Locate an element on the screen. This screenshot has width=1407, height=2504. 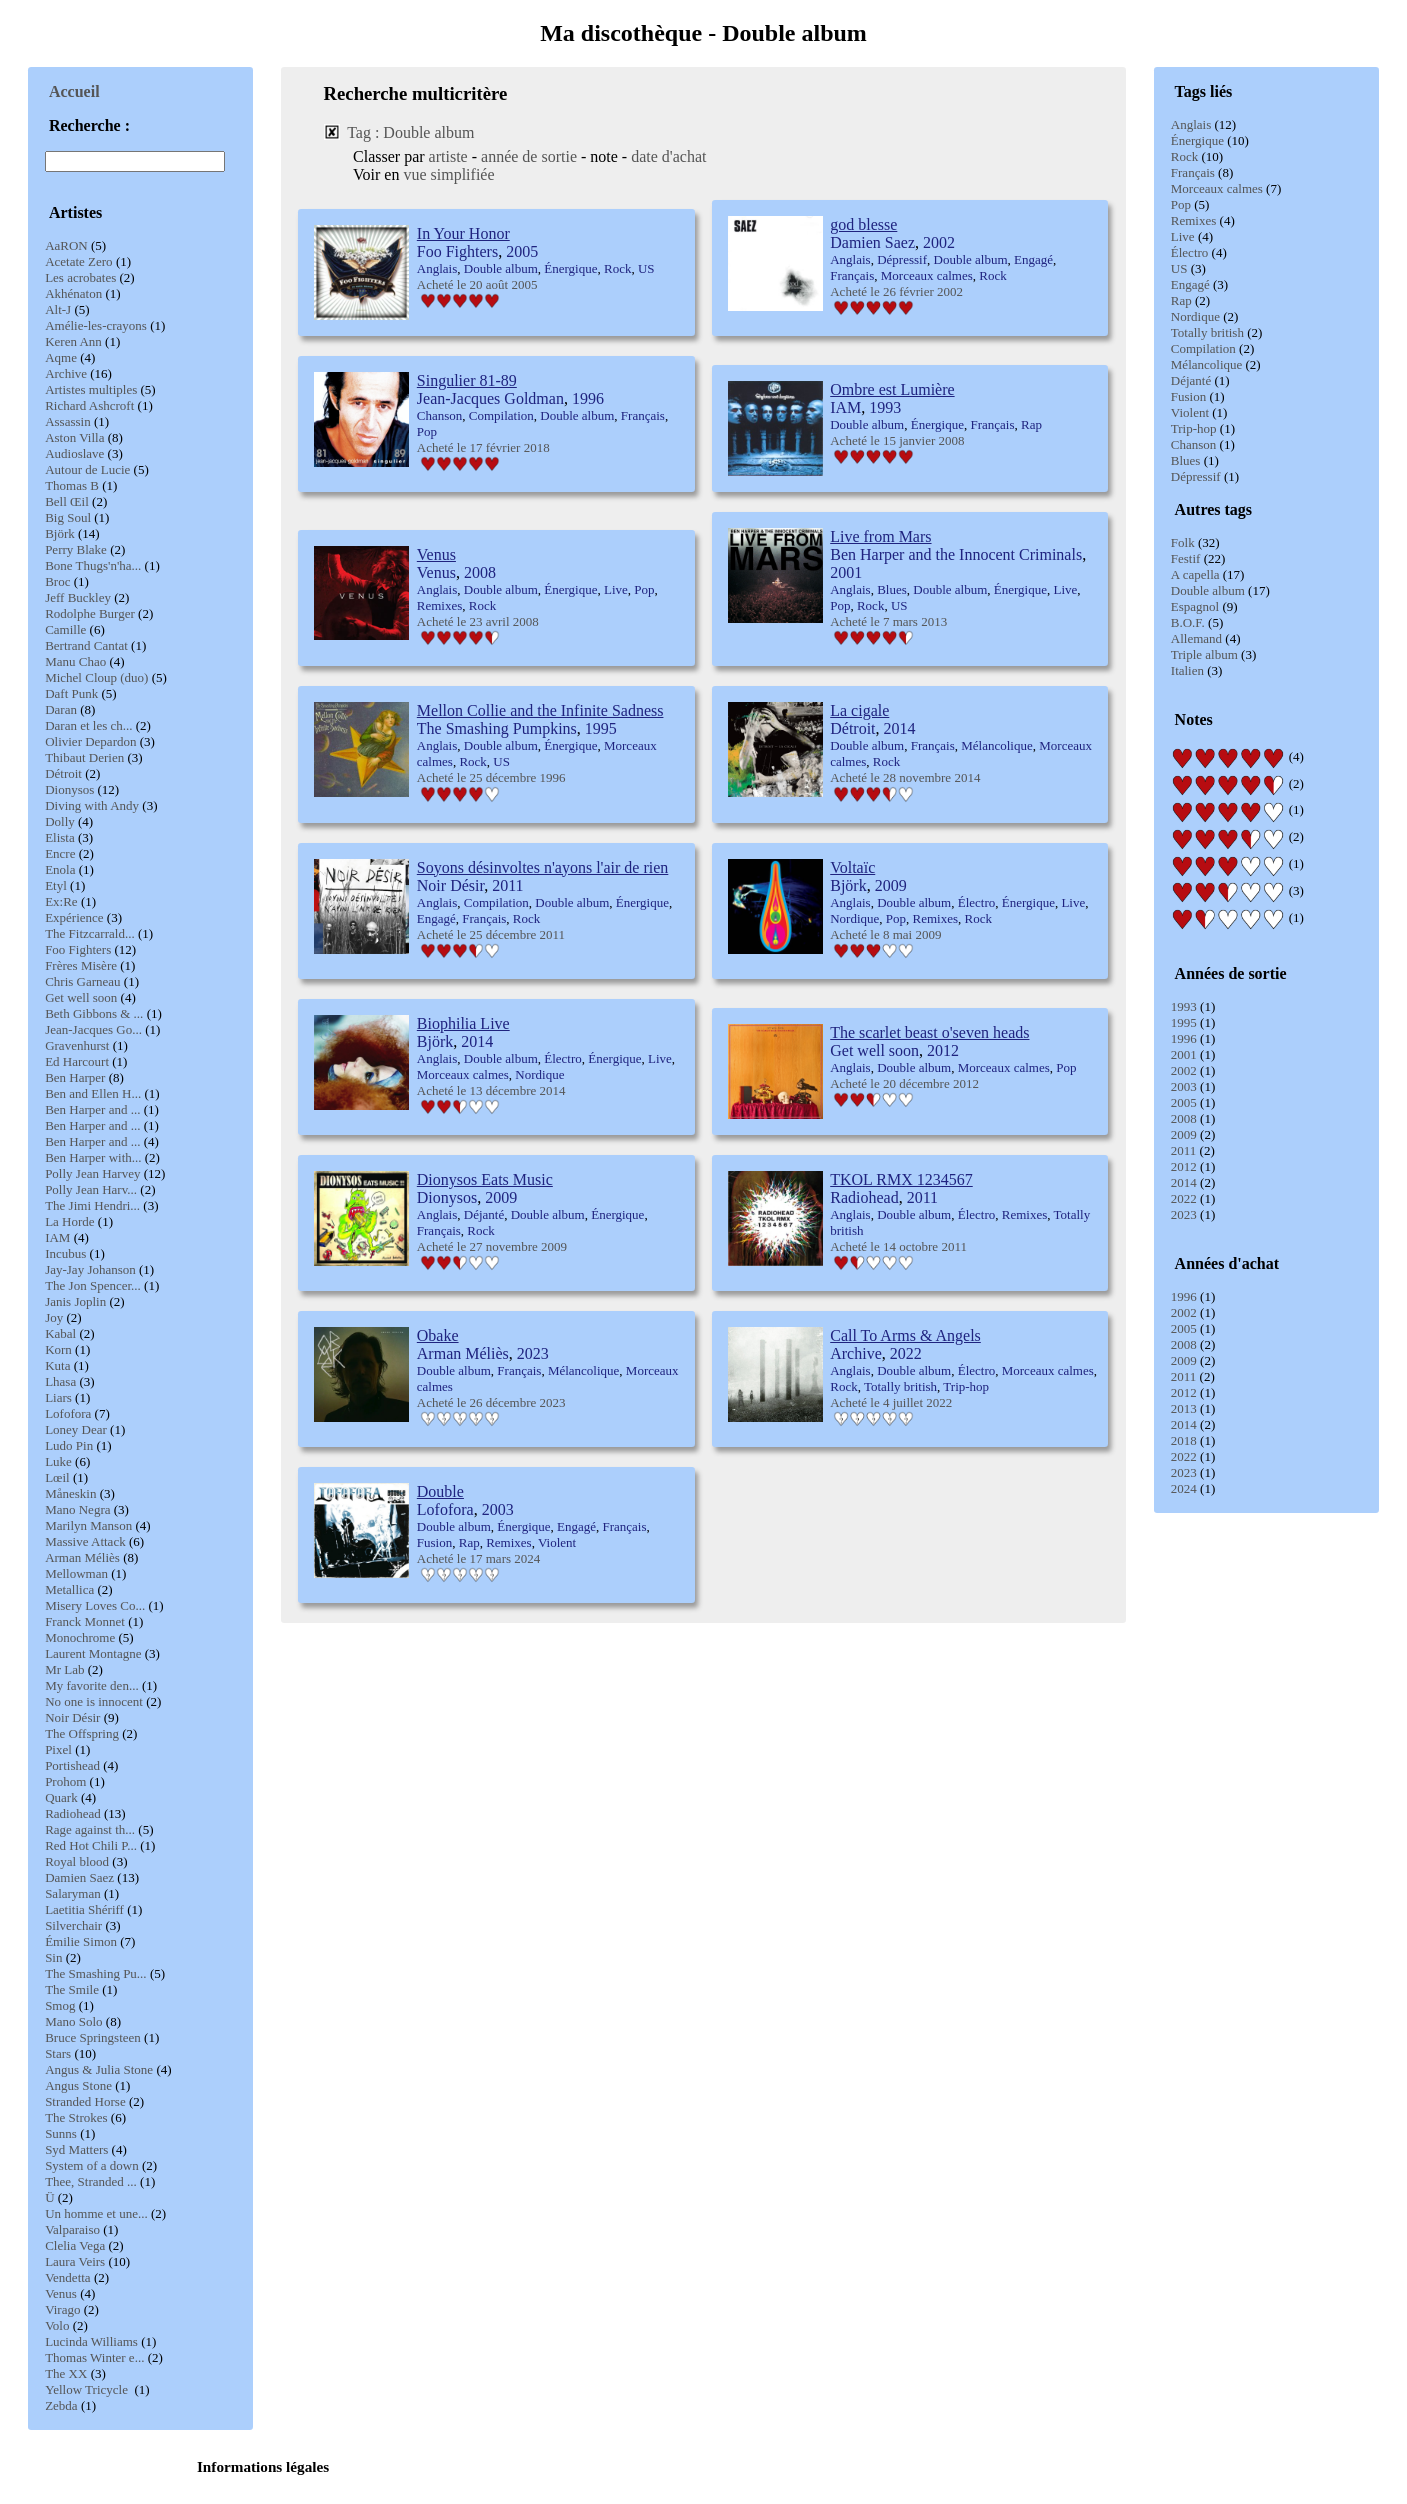
Autour de Lucie is located at coordinates (87, 469).